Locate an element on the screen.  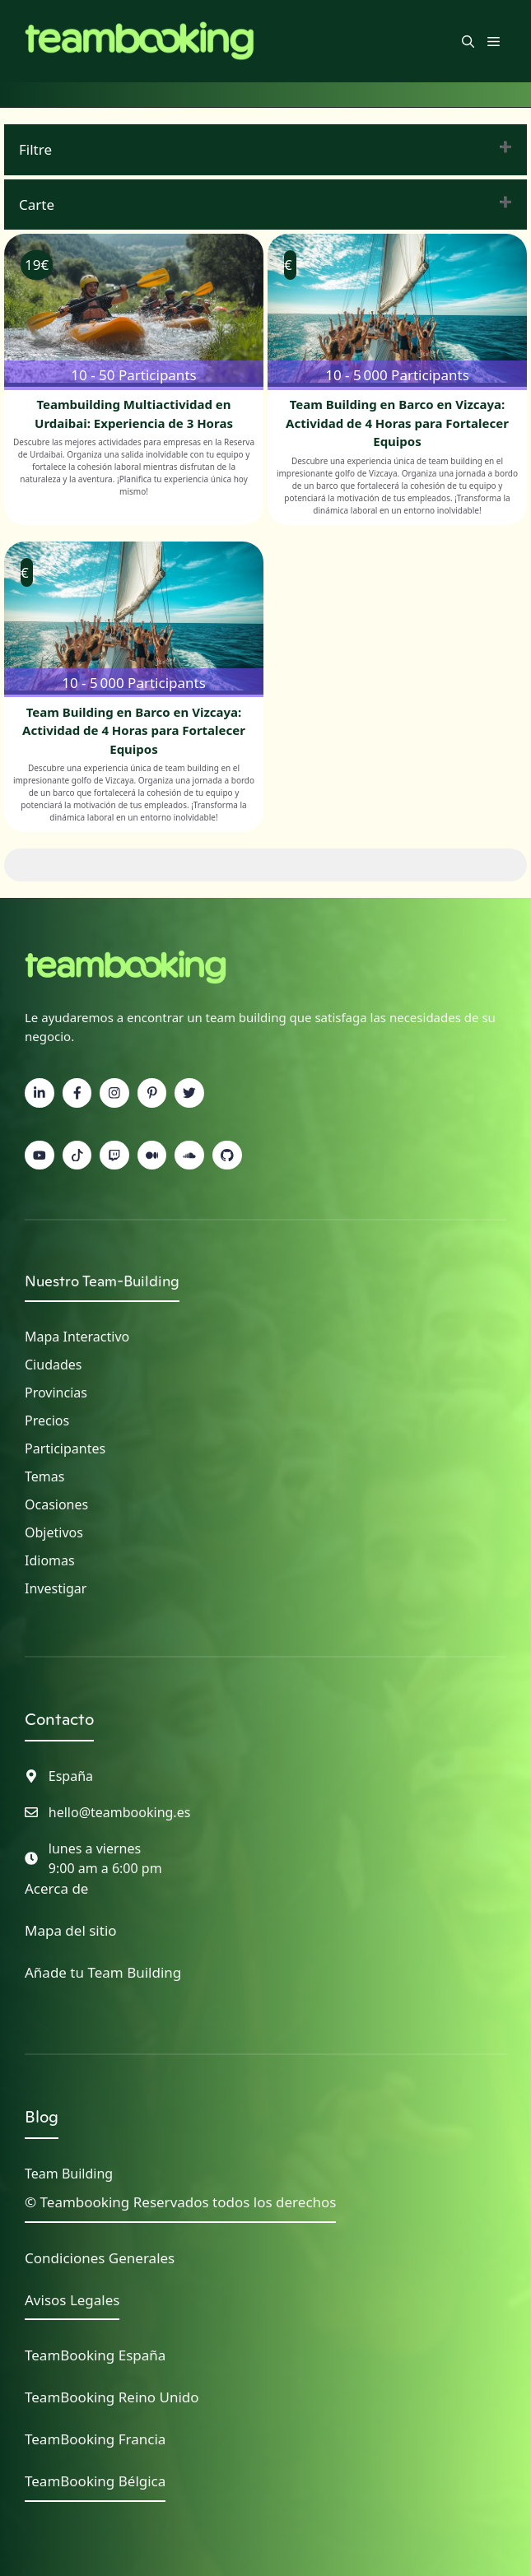
Carte is located at coordinates (36, 204).